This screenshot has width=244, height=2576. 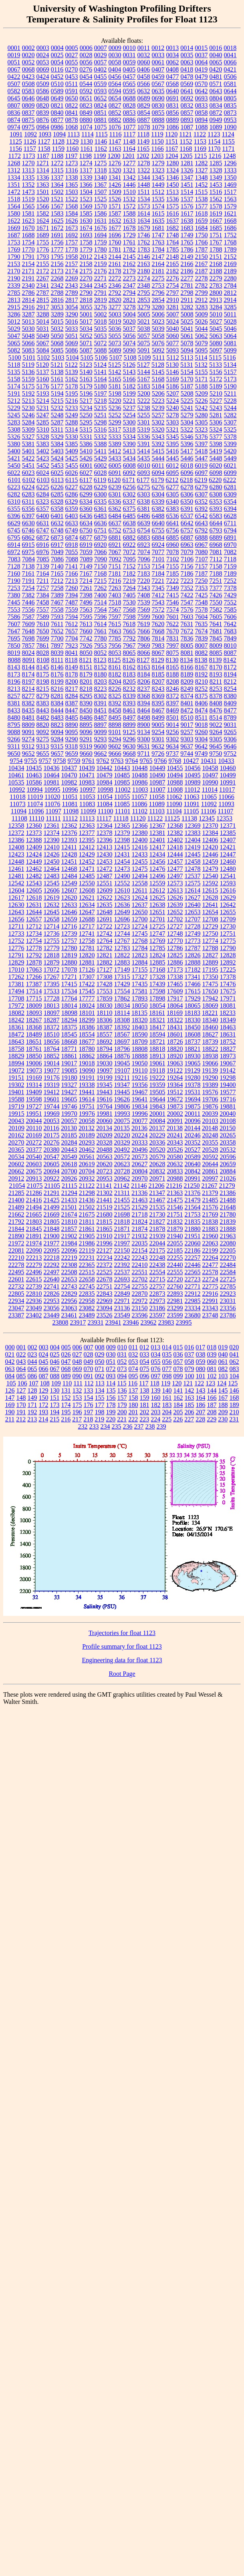 I want to click on 5332, so click(x=100, y=436).